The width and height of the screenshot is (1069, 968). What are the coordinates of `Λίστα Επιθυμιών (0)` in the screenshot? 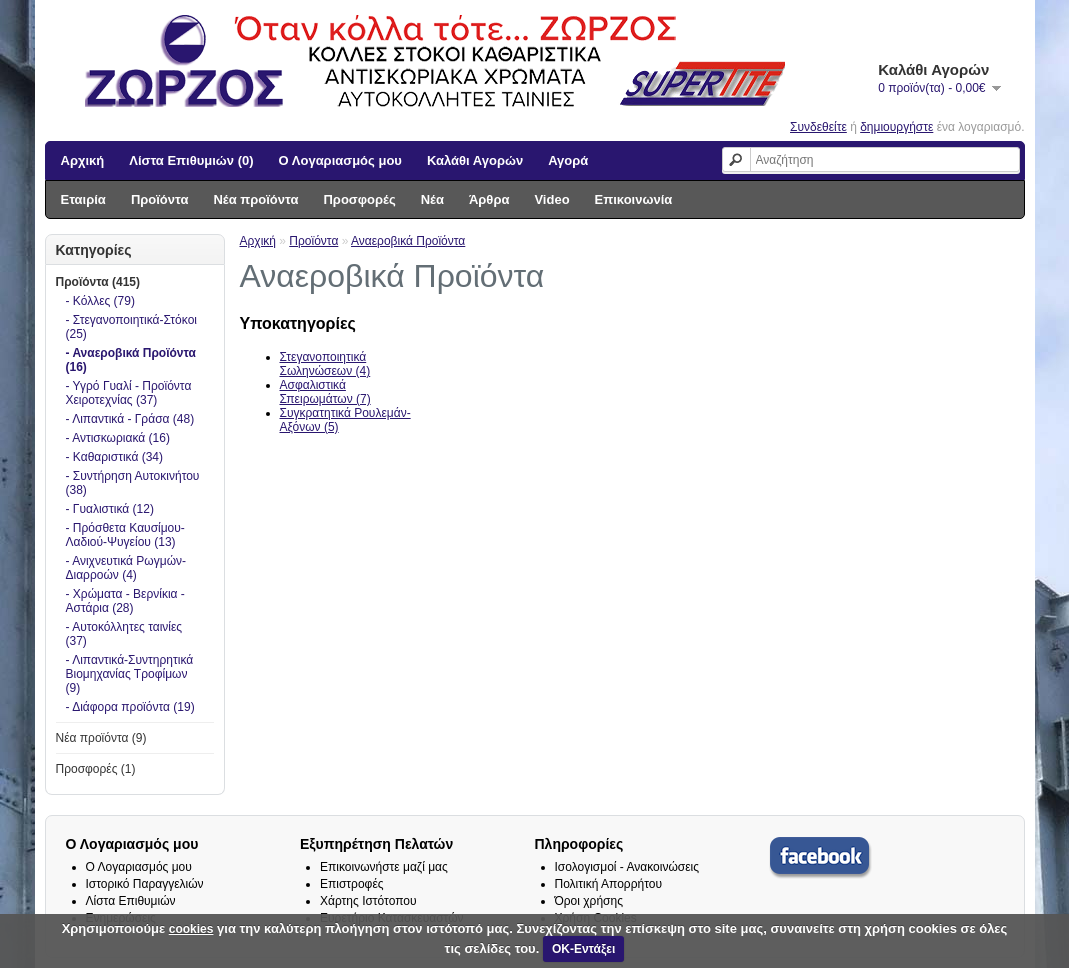 It's located at (191, 160).